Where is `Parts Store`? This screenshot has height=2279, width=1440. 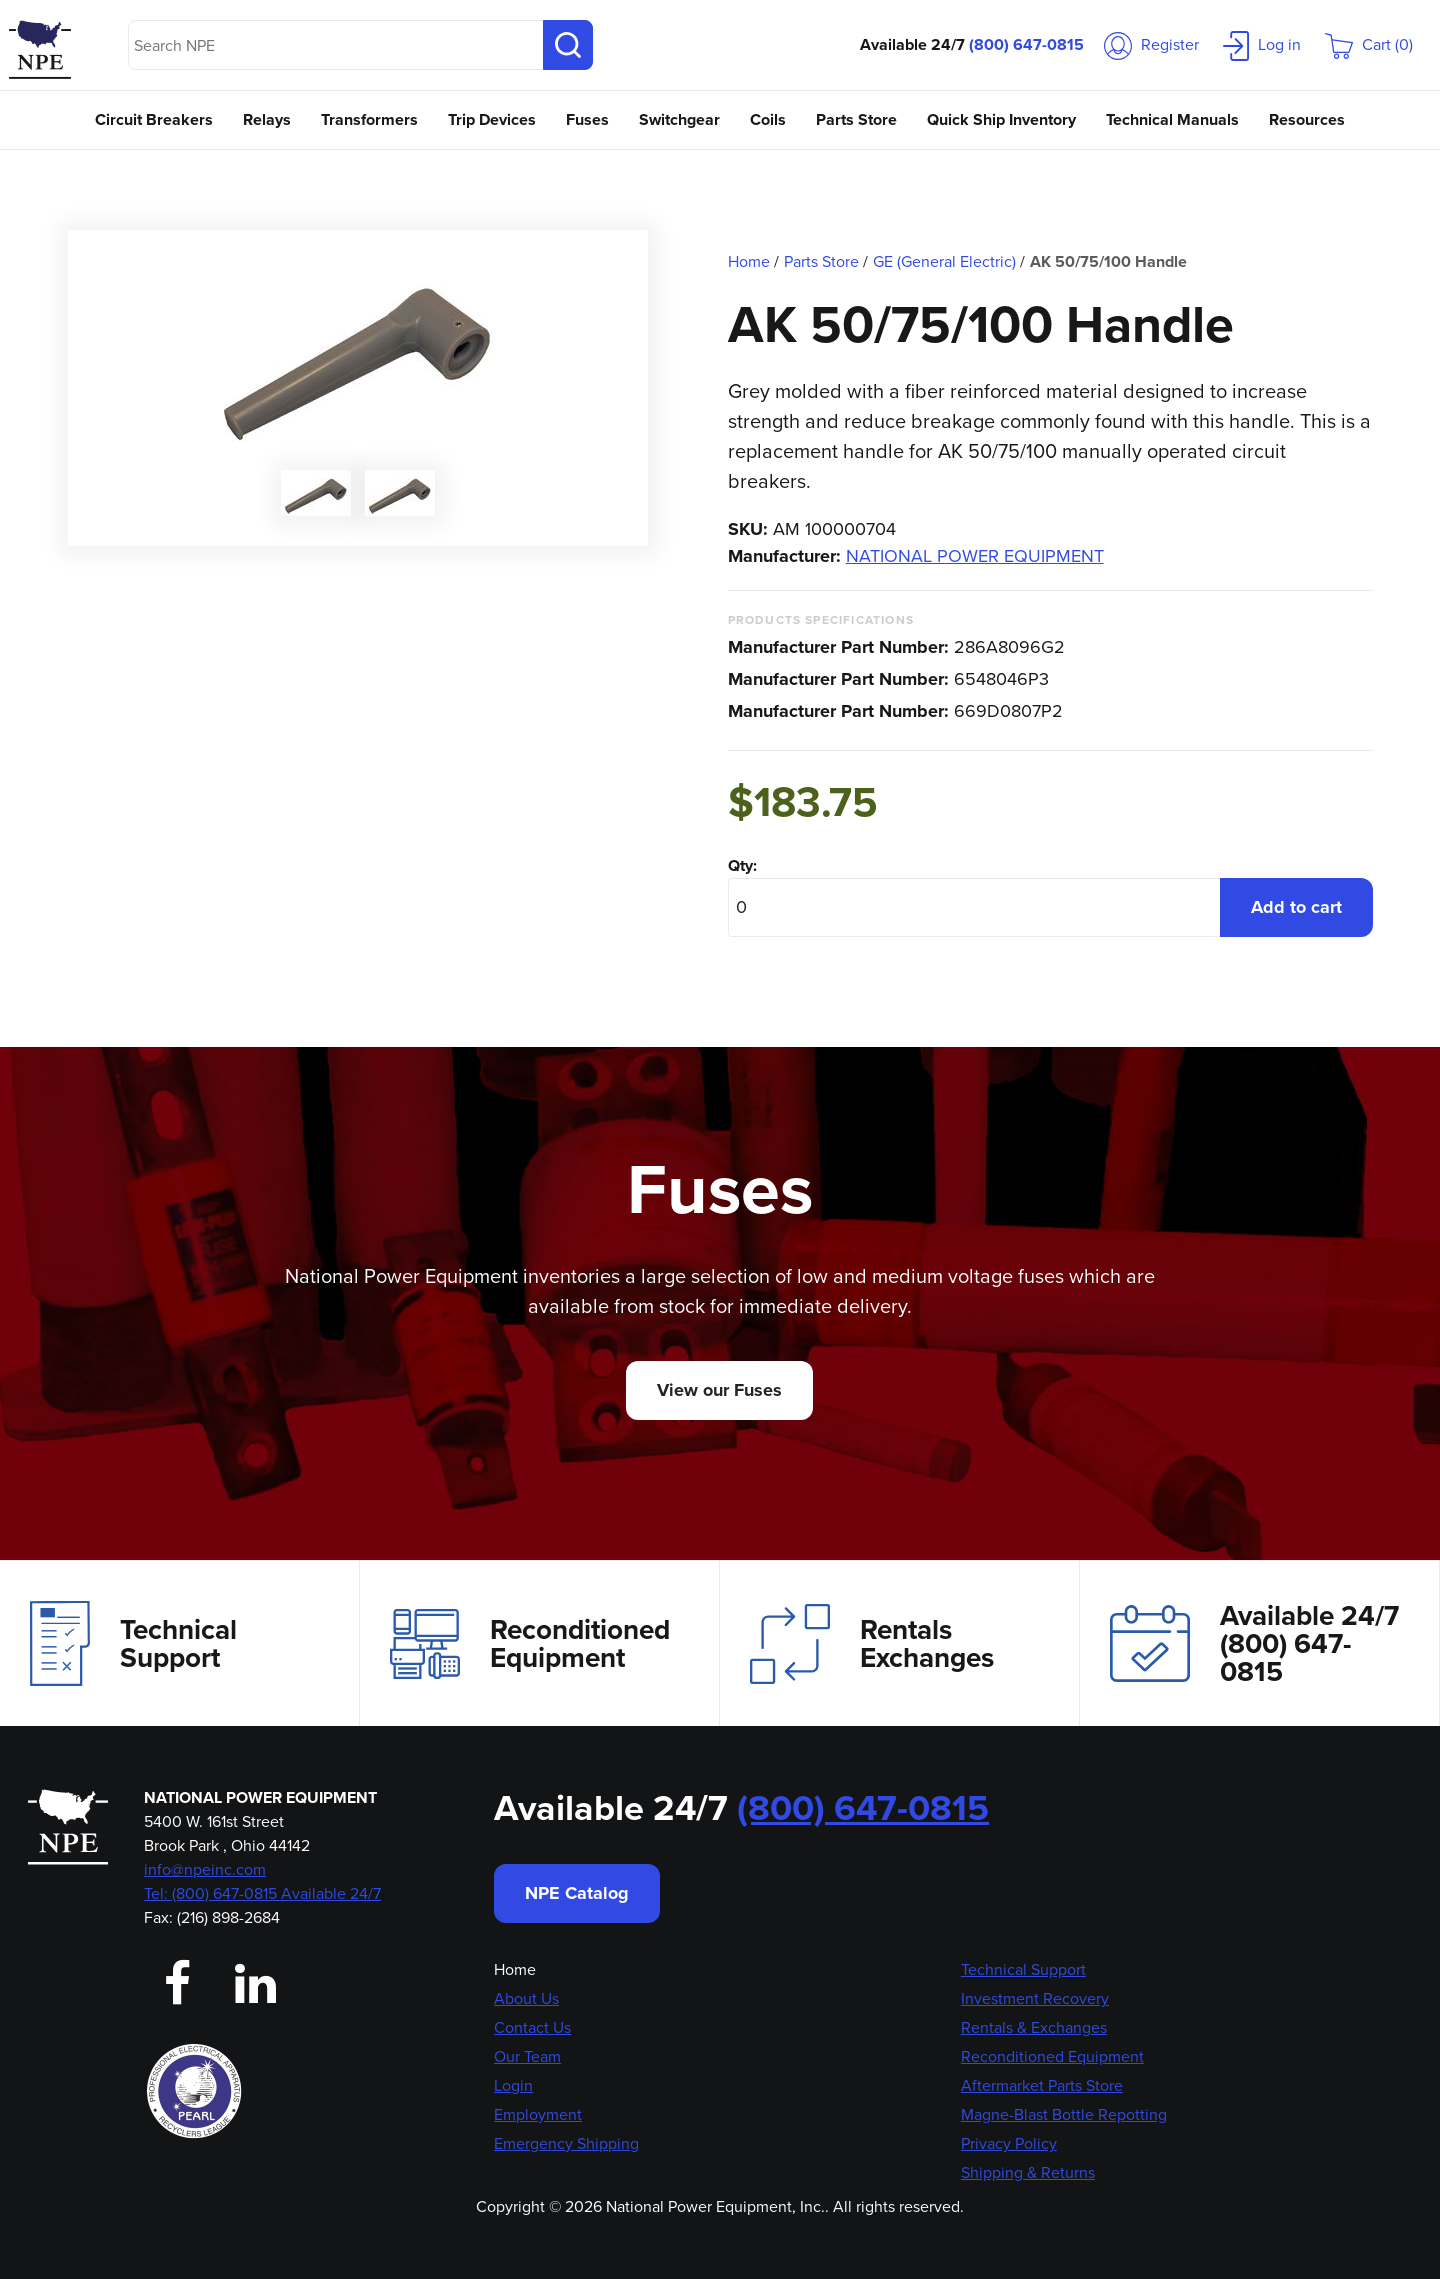 Parts Store is located at coordinates (856, 119).